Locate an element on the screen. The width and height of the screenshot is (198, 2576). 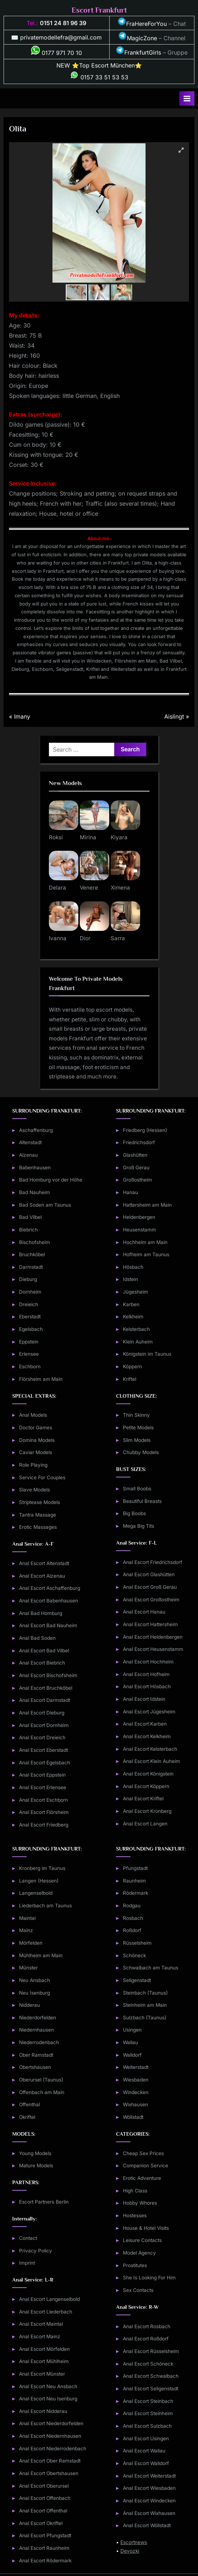
Sex Contacts is located at coordinates (138, 2290).